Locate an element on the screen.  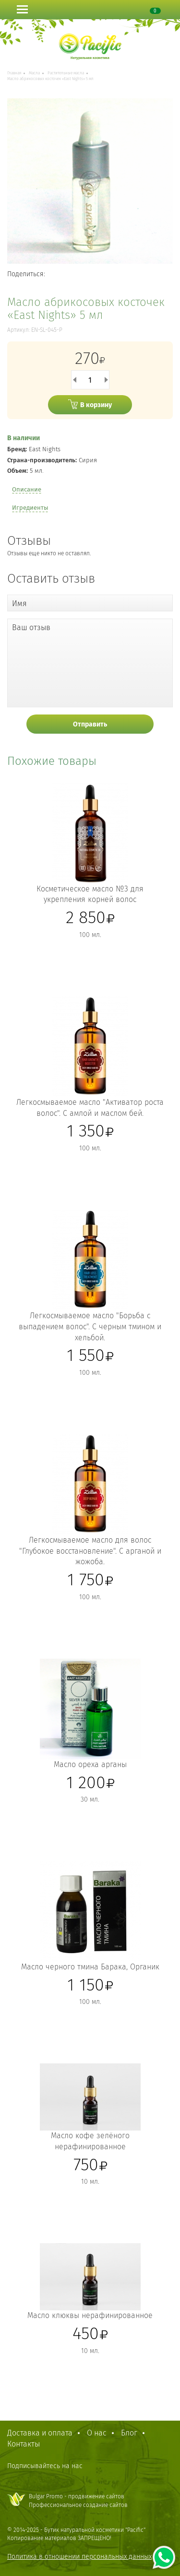
О нас is located at coordinates (97, 2432).